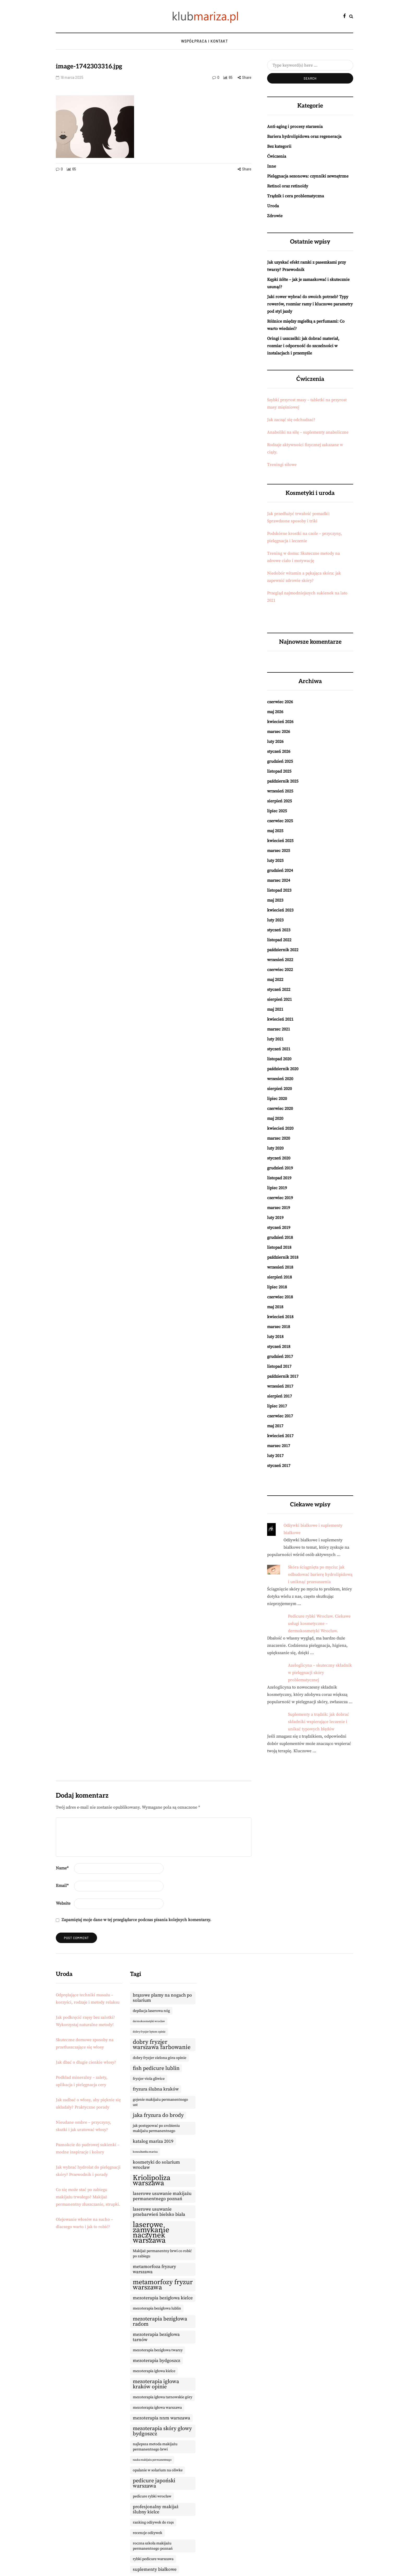 The height and width of the screenshot is (2576, 409). I want to click on maj 2020, so click(275, 1118).